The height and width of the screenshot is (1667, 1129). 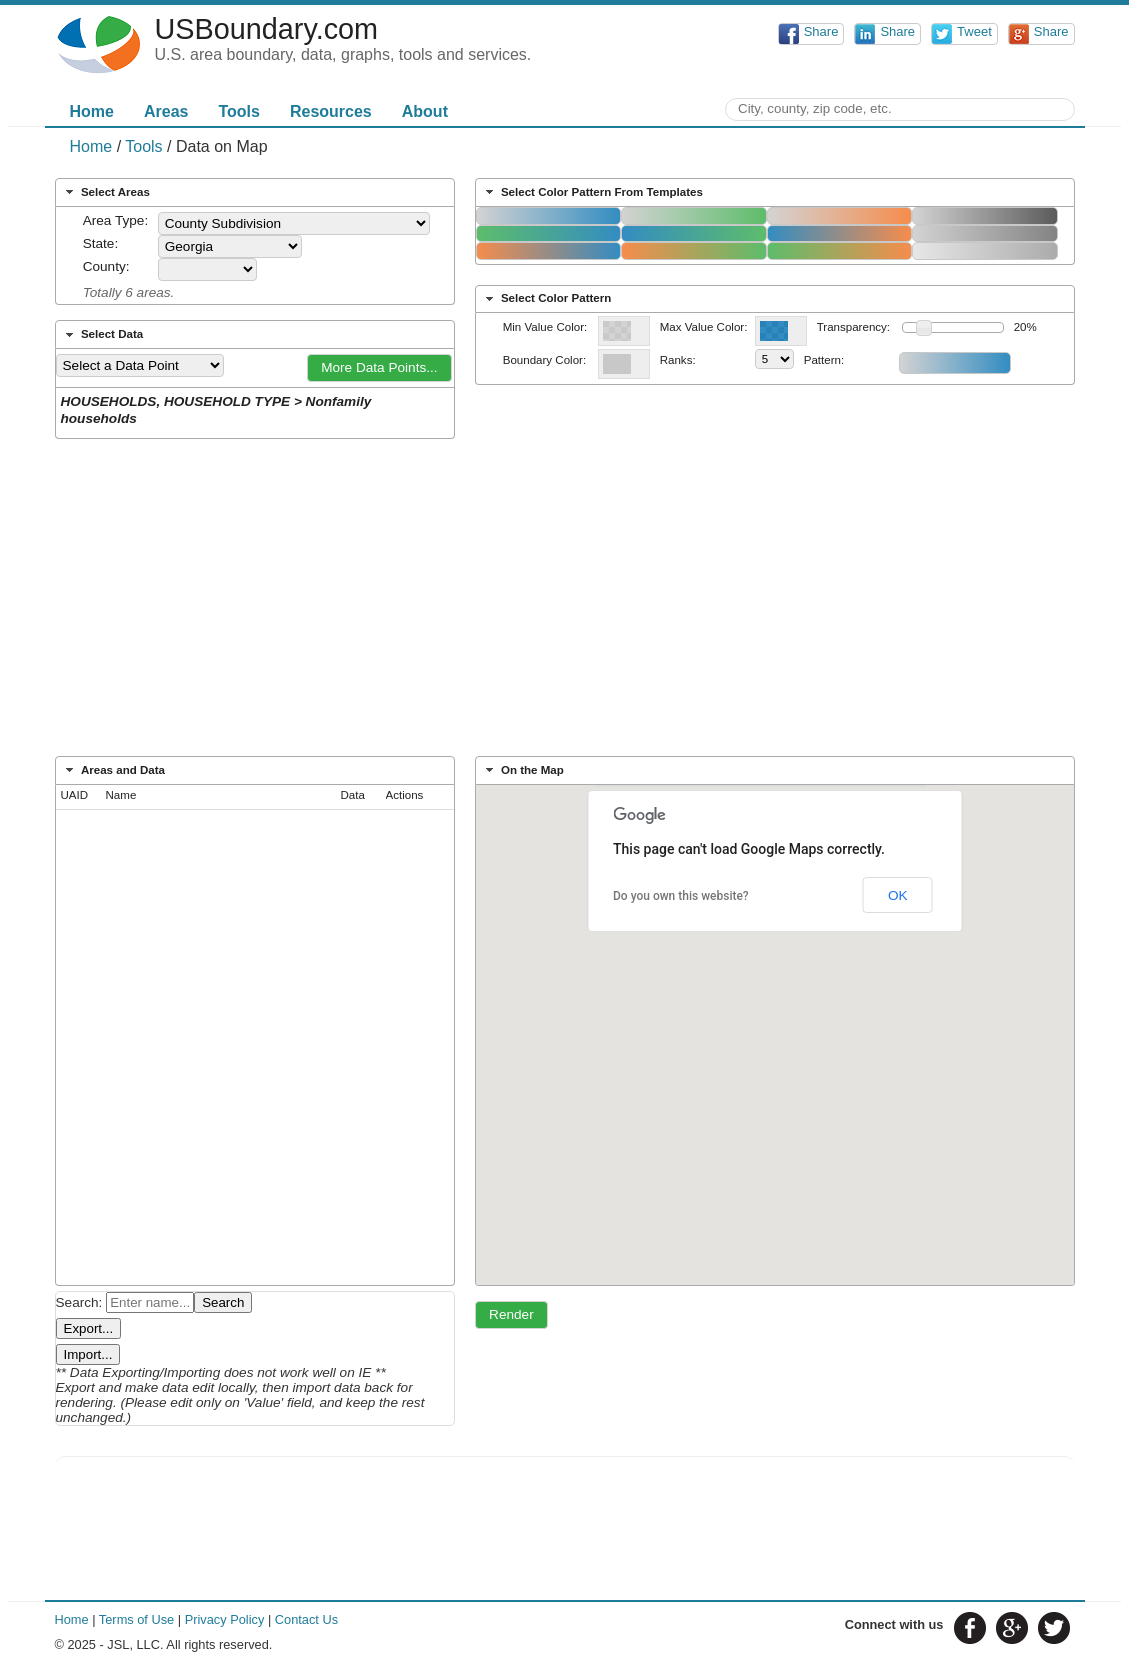 I want to click on [button], so click(x=380, y=368).